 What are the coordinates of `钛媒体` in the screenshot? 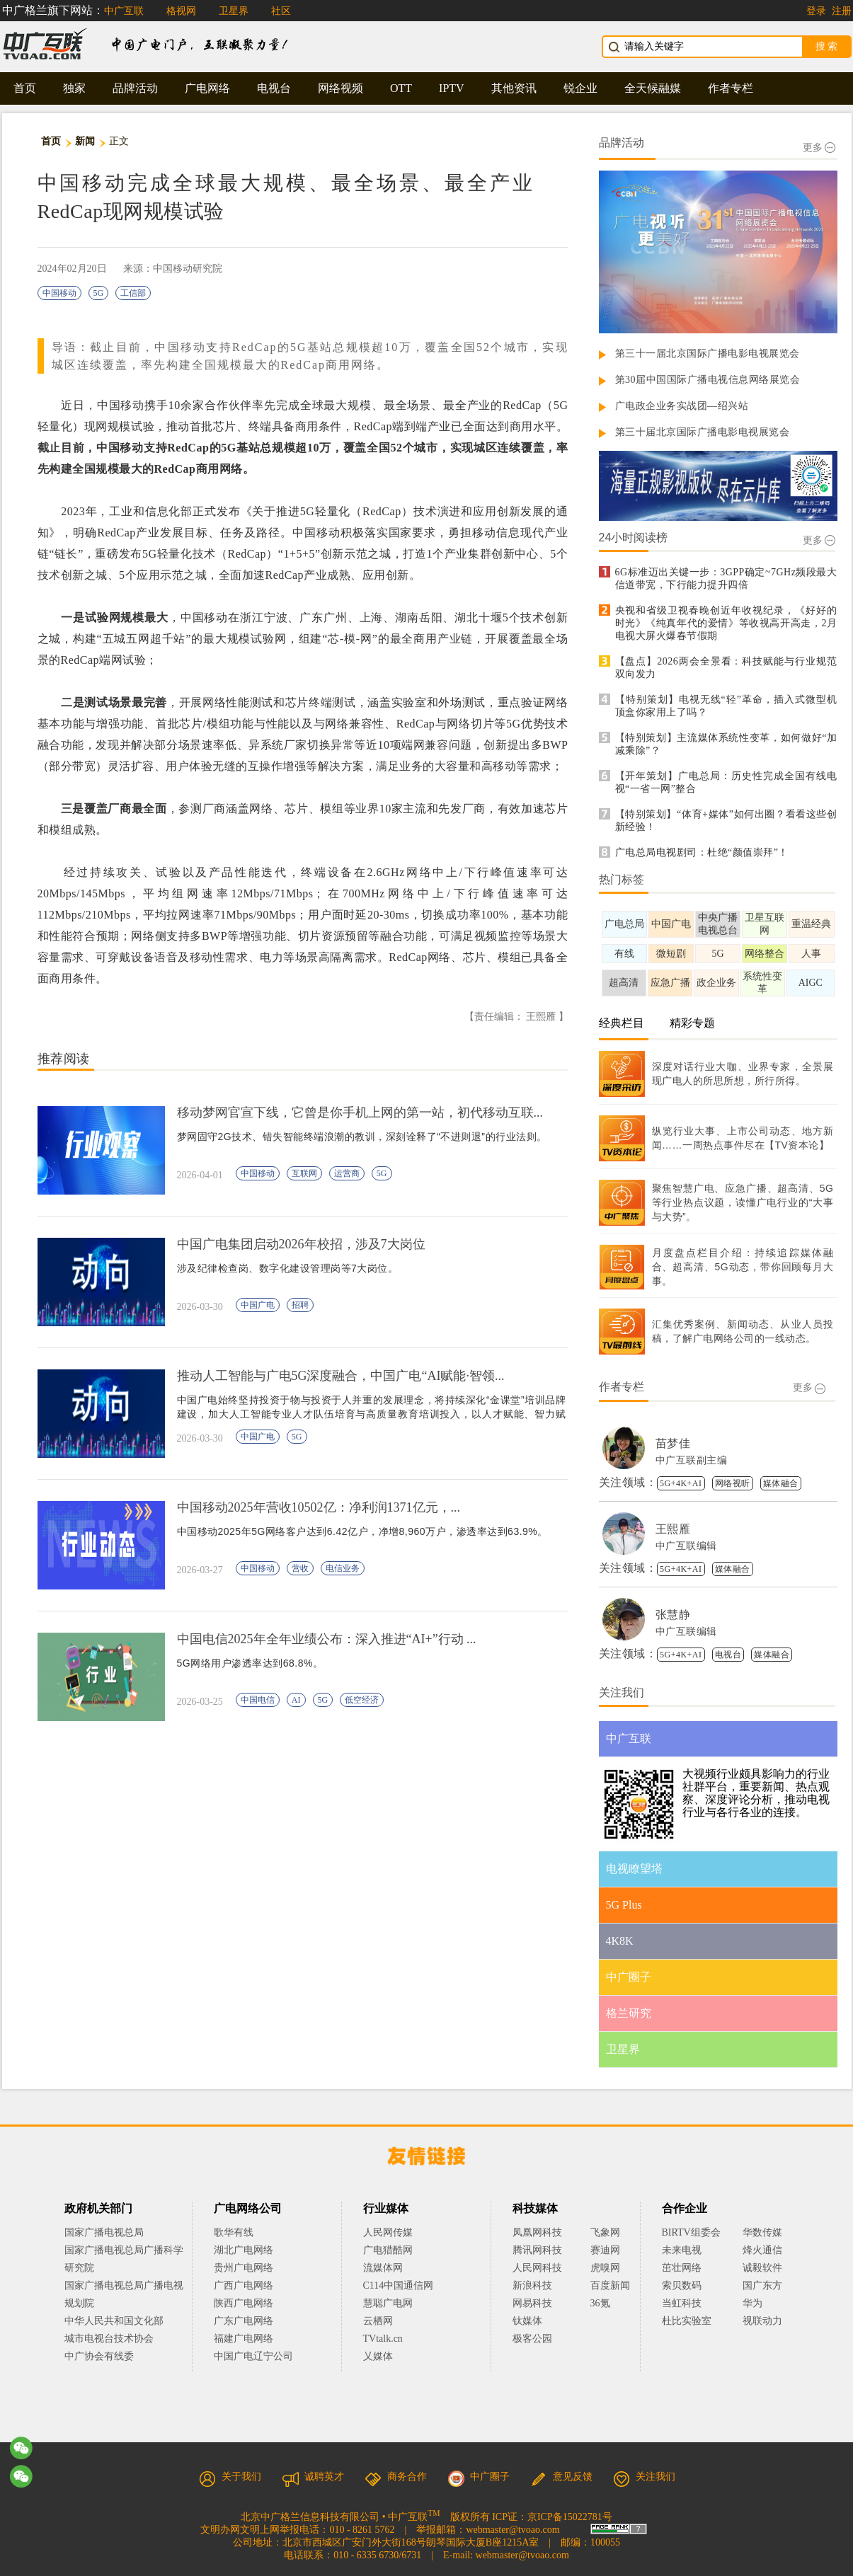 It's located at (527, 2321).